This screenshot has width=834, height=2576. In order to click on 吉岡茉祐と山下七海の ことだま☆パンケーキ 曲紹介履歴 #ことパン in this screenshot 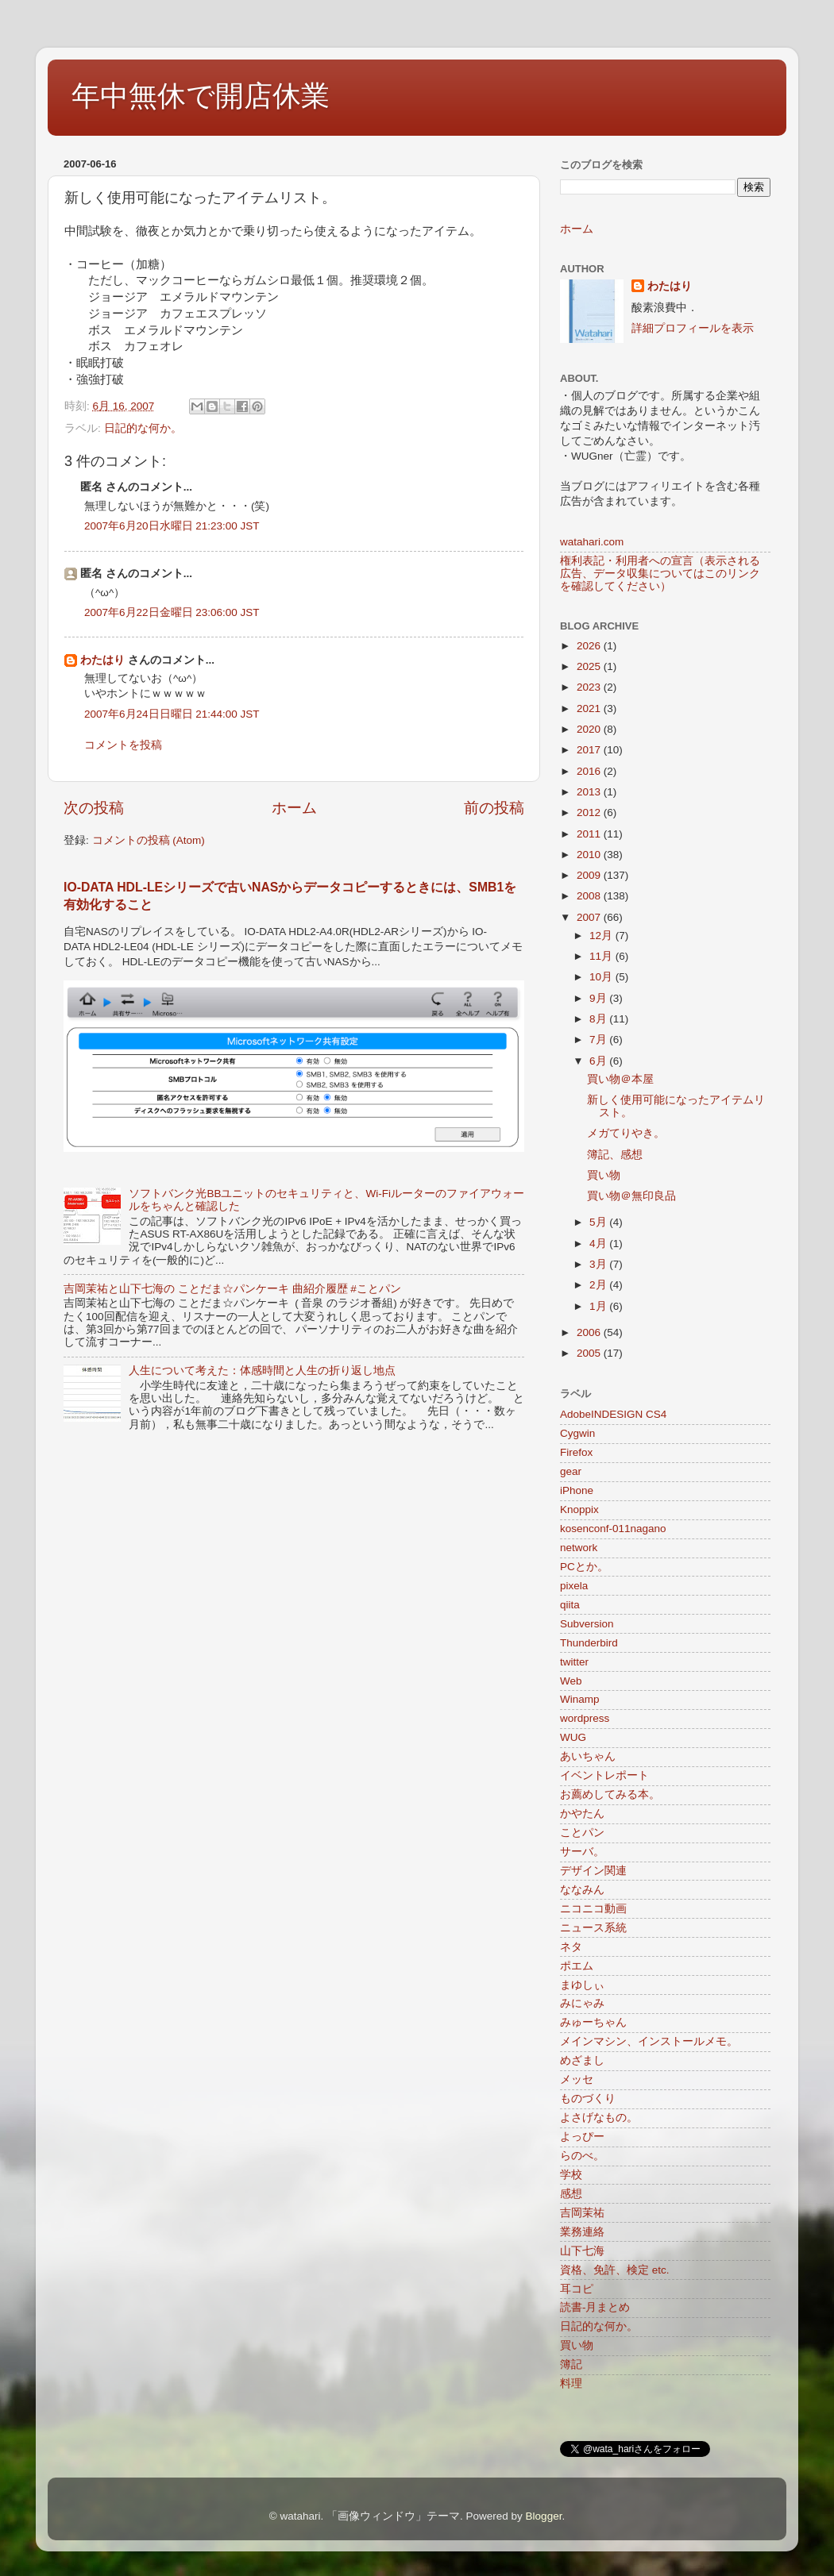, I will do `click(232, 1289)`.